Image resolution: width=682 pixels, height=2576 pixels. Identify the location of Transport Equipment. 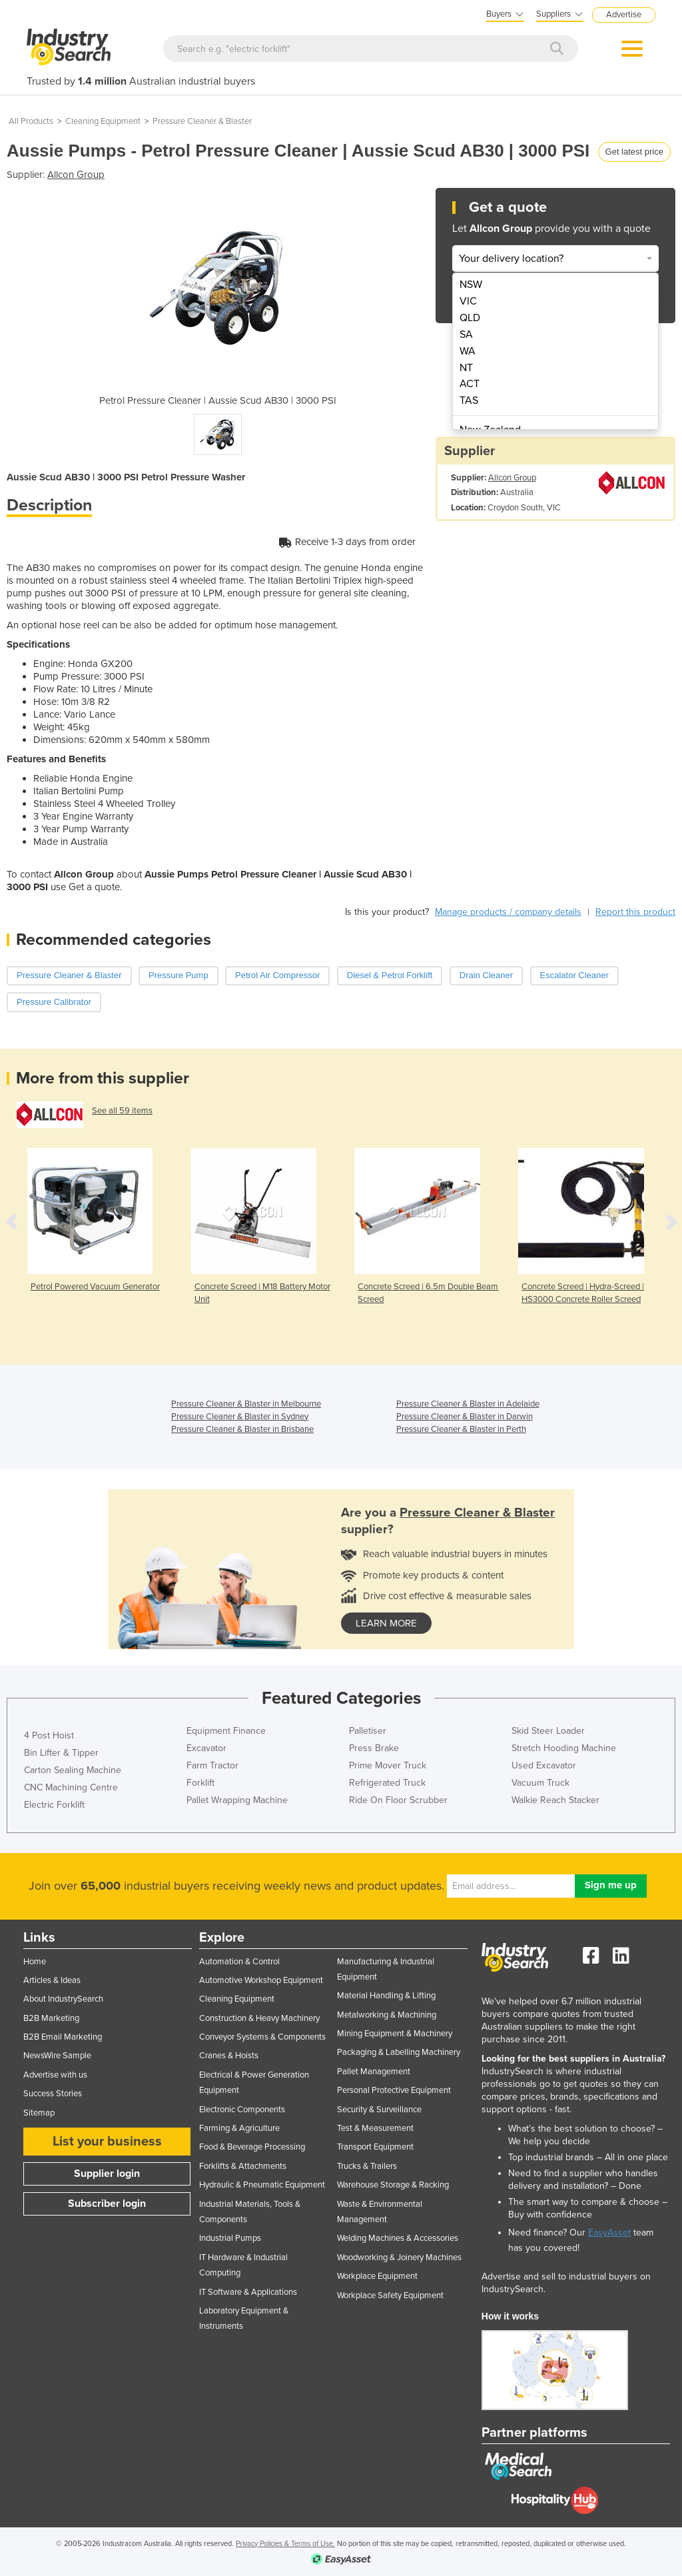
(375, 2147).